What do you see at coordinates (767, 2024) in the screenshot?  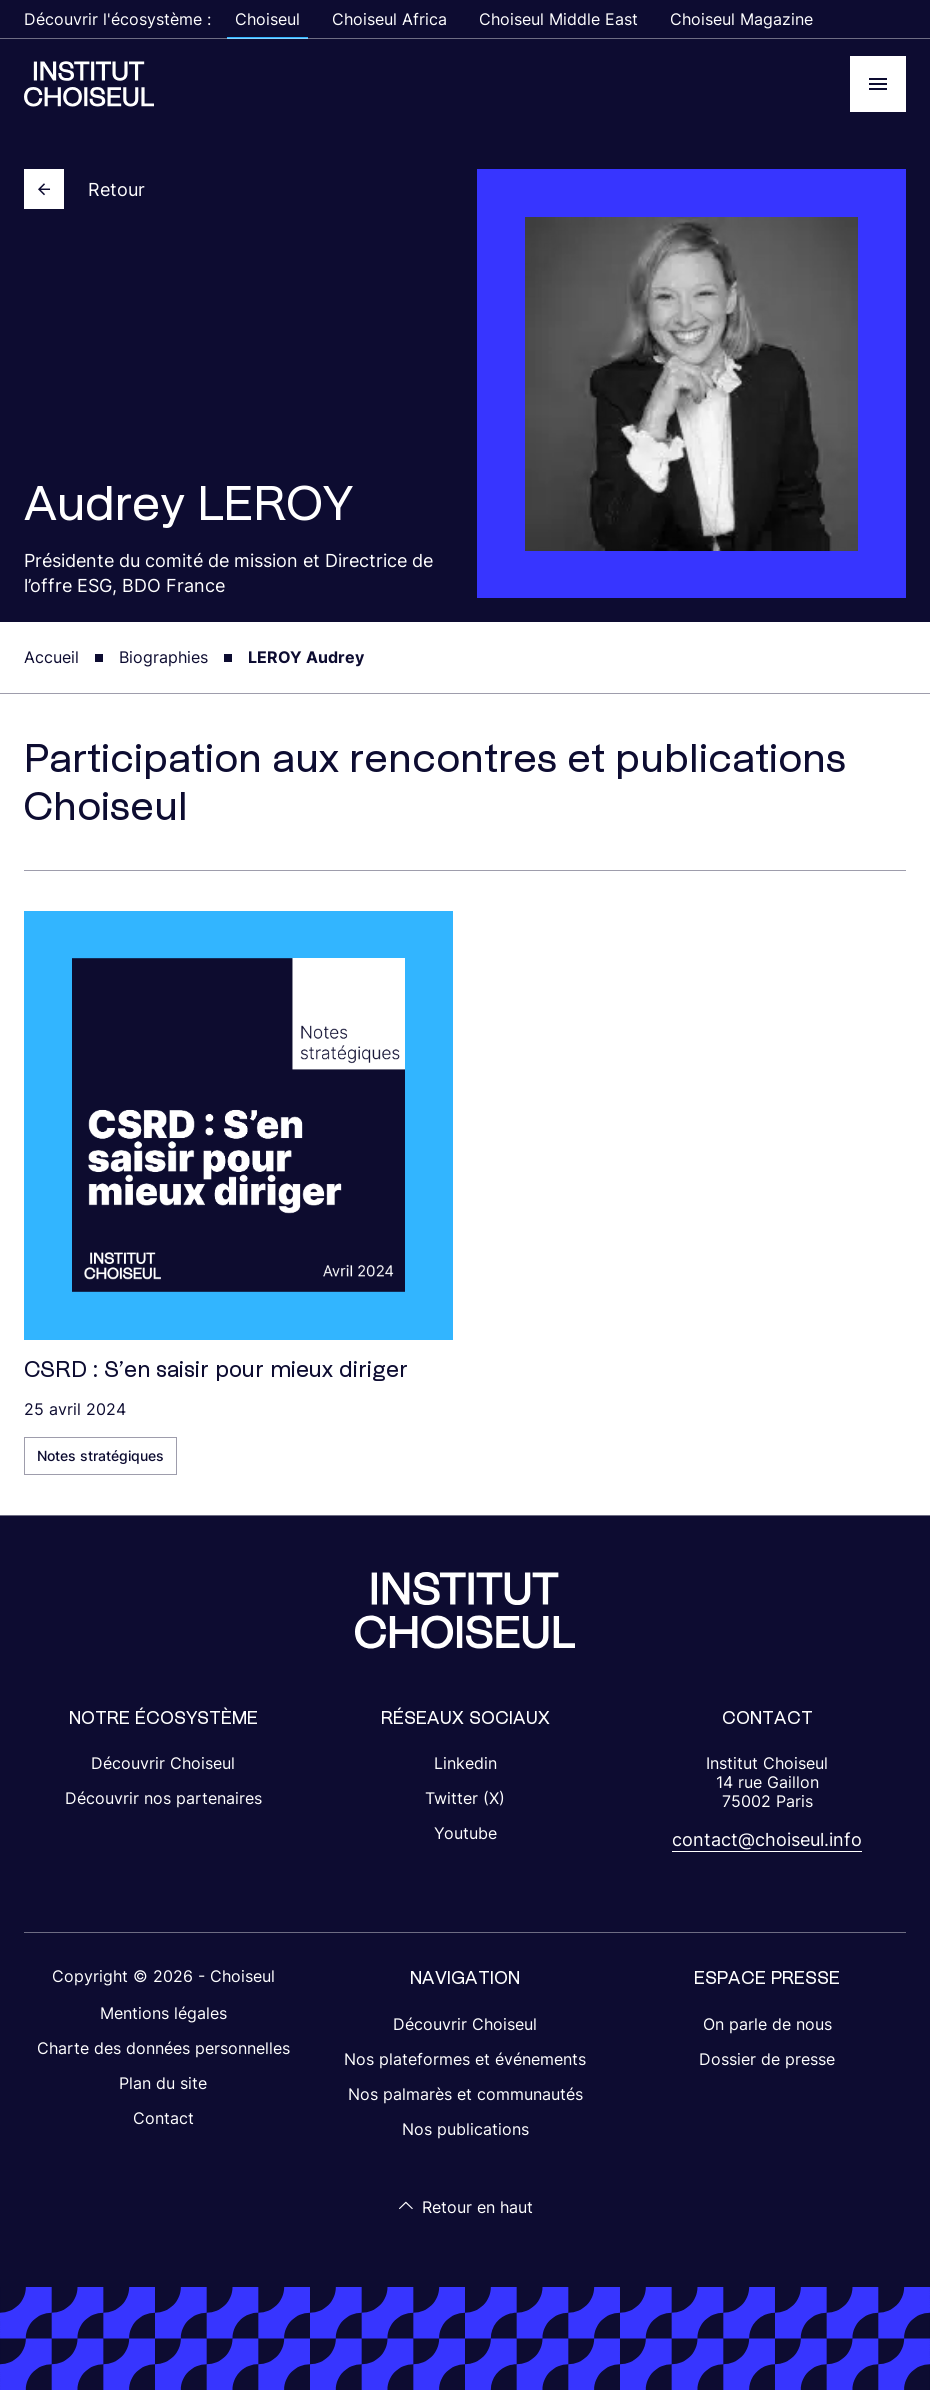 I see `On parle de nous` at bounding box center [767, 2024].